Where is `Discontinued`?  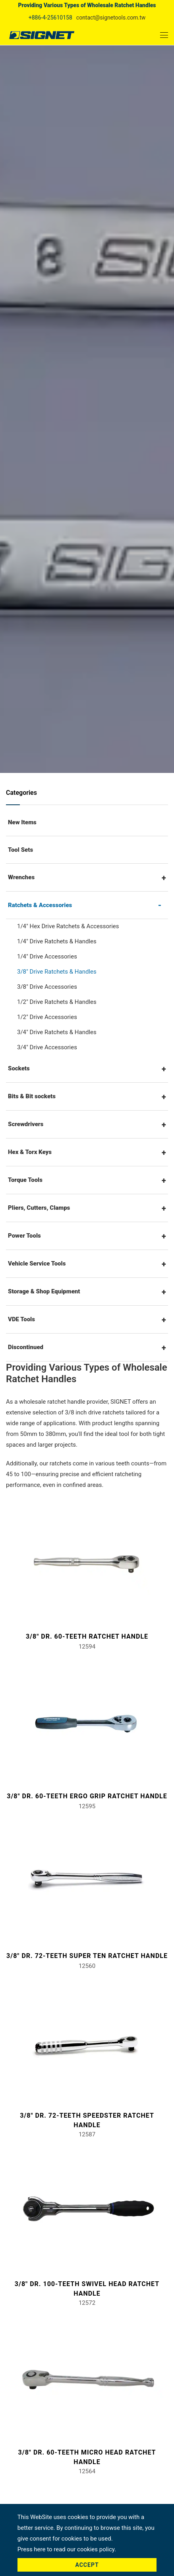 Discontinued is located at coordinates (25, 1347).